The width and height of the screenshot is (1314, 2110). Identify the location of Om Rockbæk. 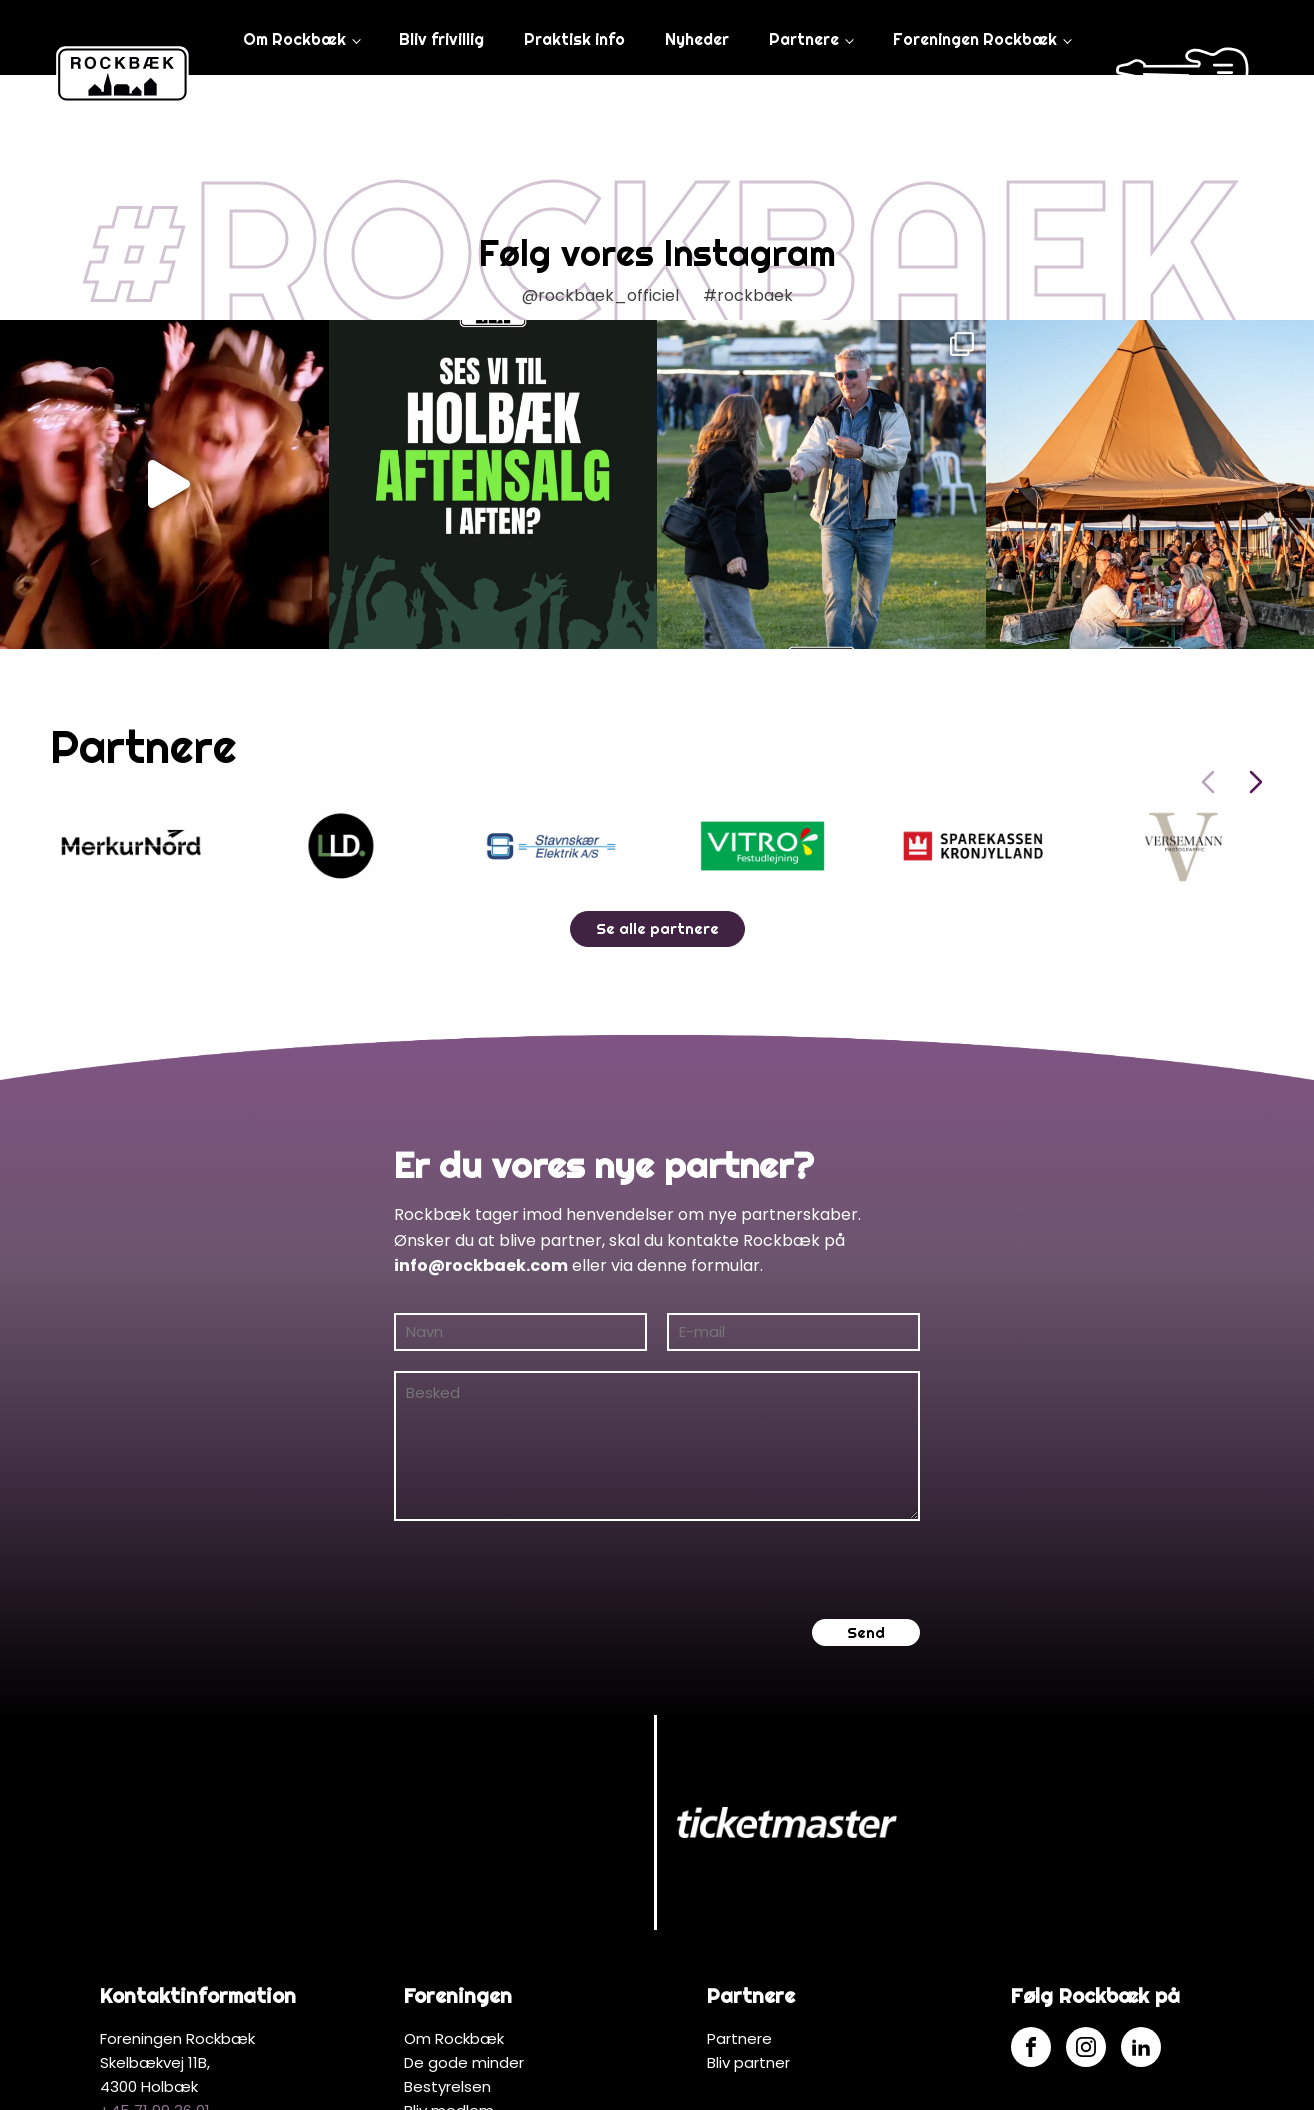
(292, 39).